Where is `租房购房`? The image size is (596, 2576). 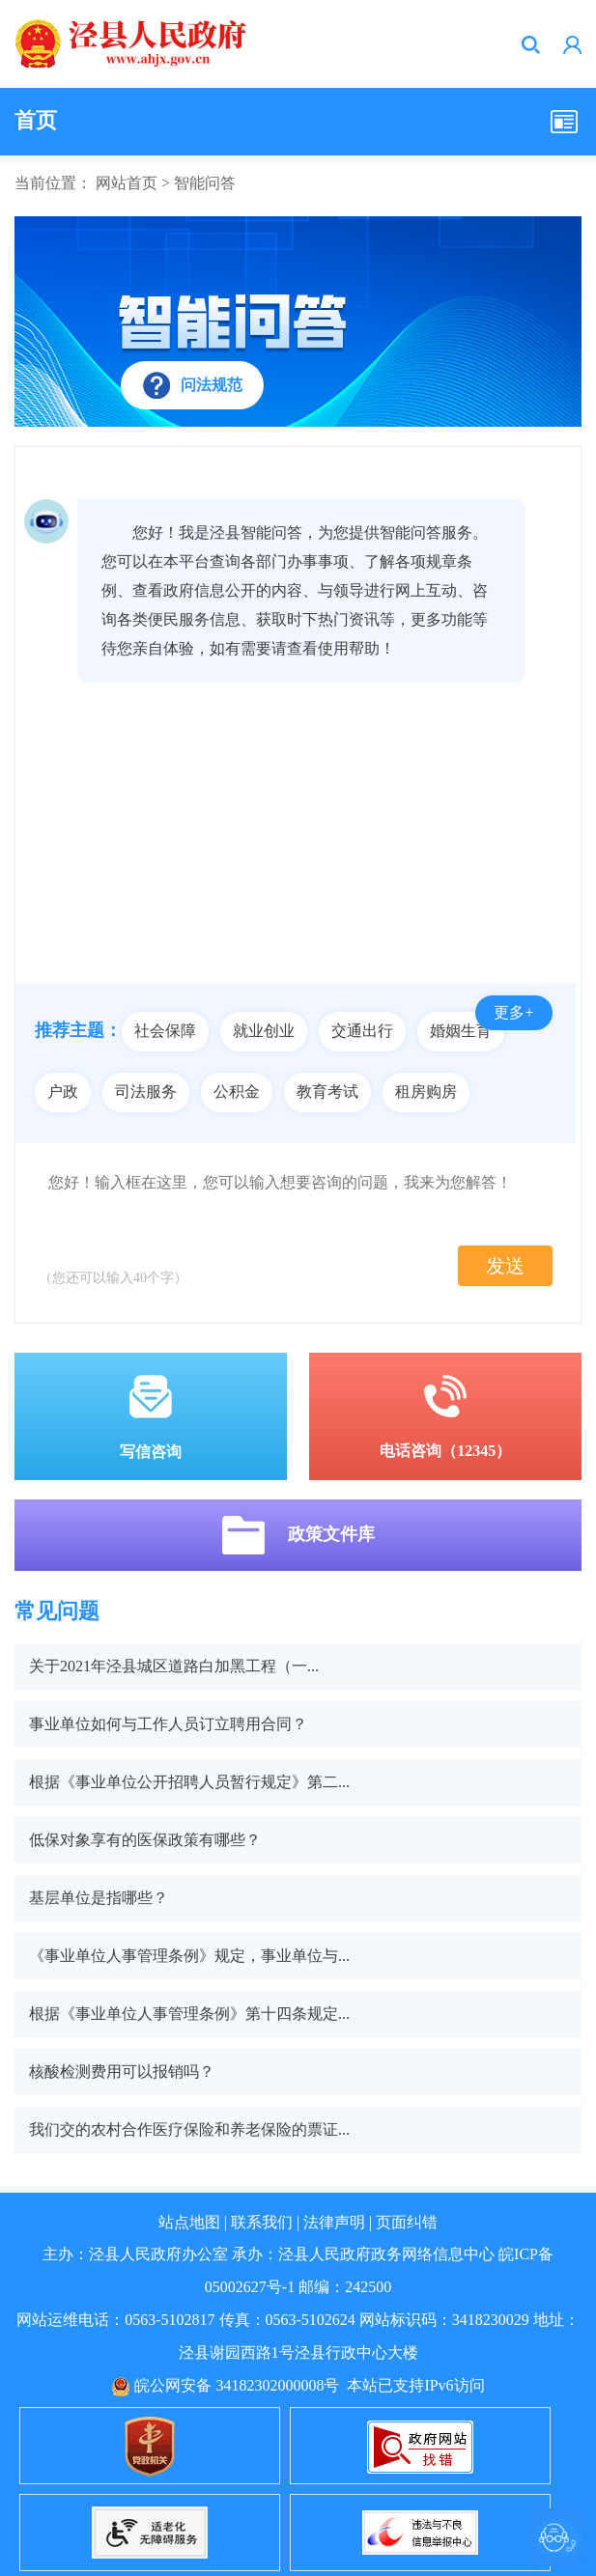
租房购房 is located at coordinates (426, 1091).